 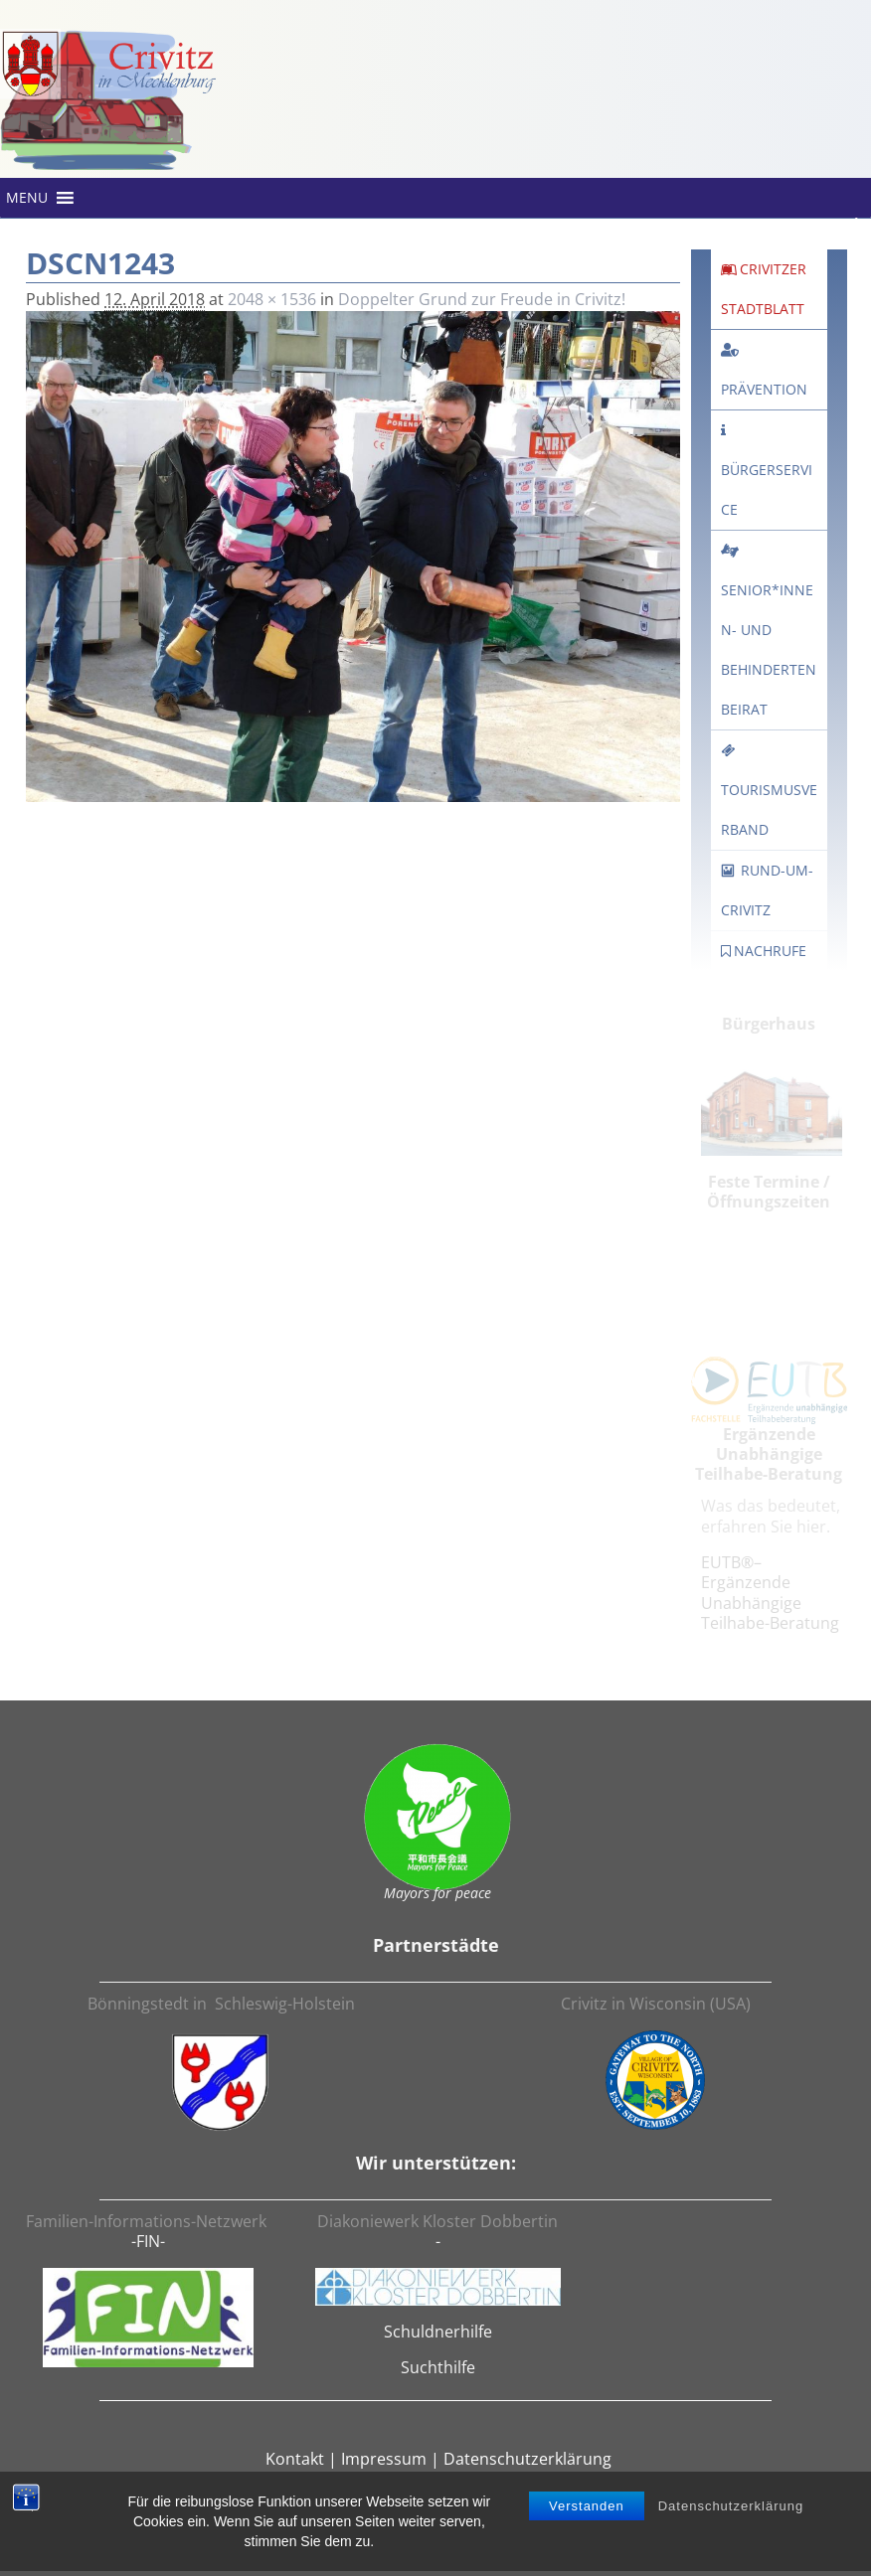 I want to click on Nachrufe, so click(x=763, y=950).